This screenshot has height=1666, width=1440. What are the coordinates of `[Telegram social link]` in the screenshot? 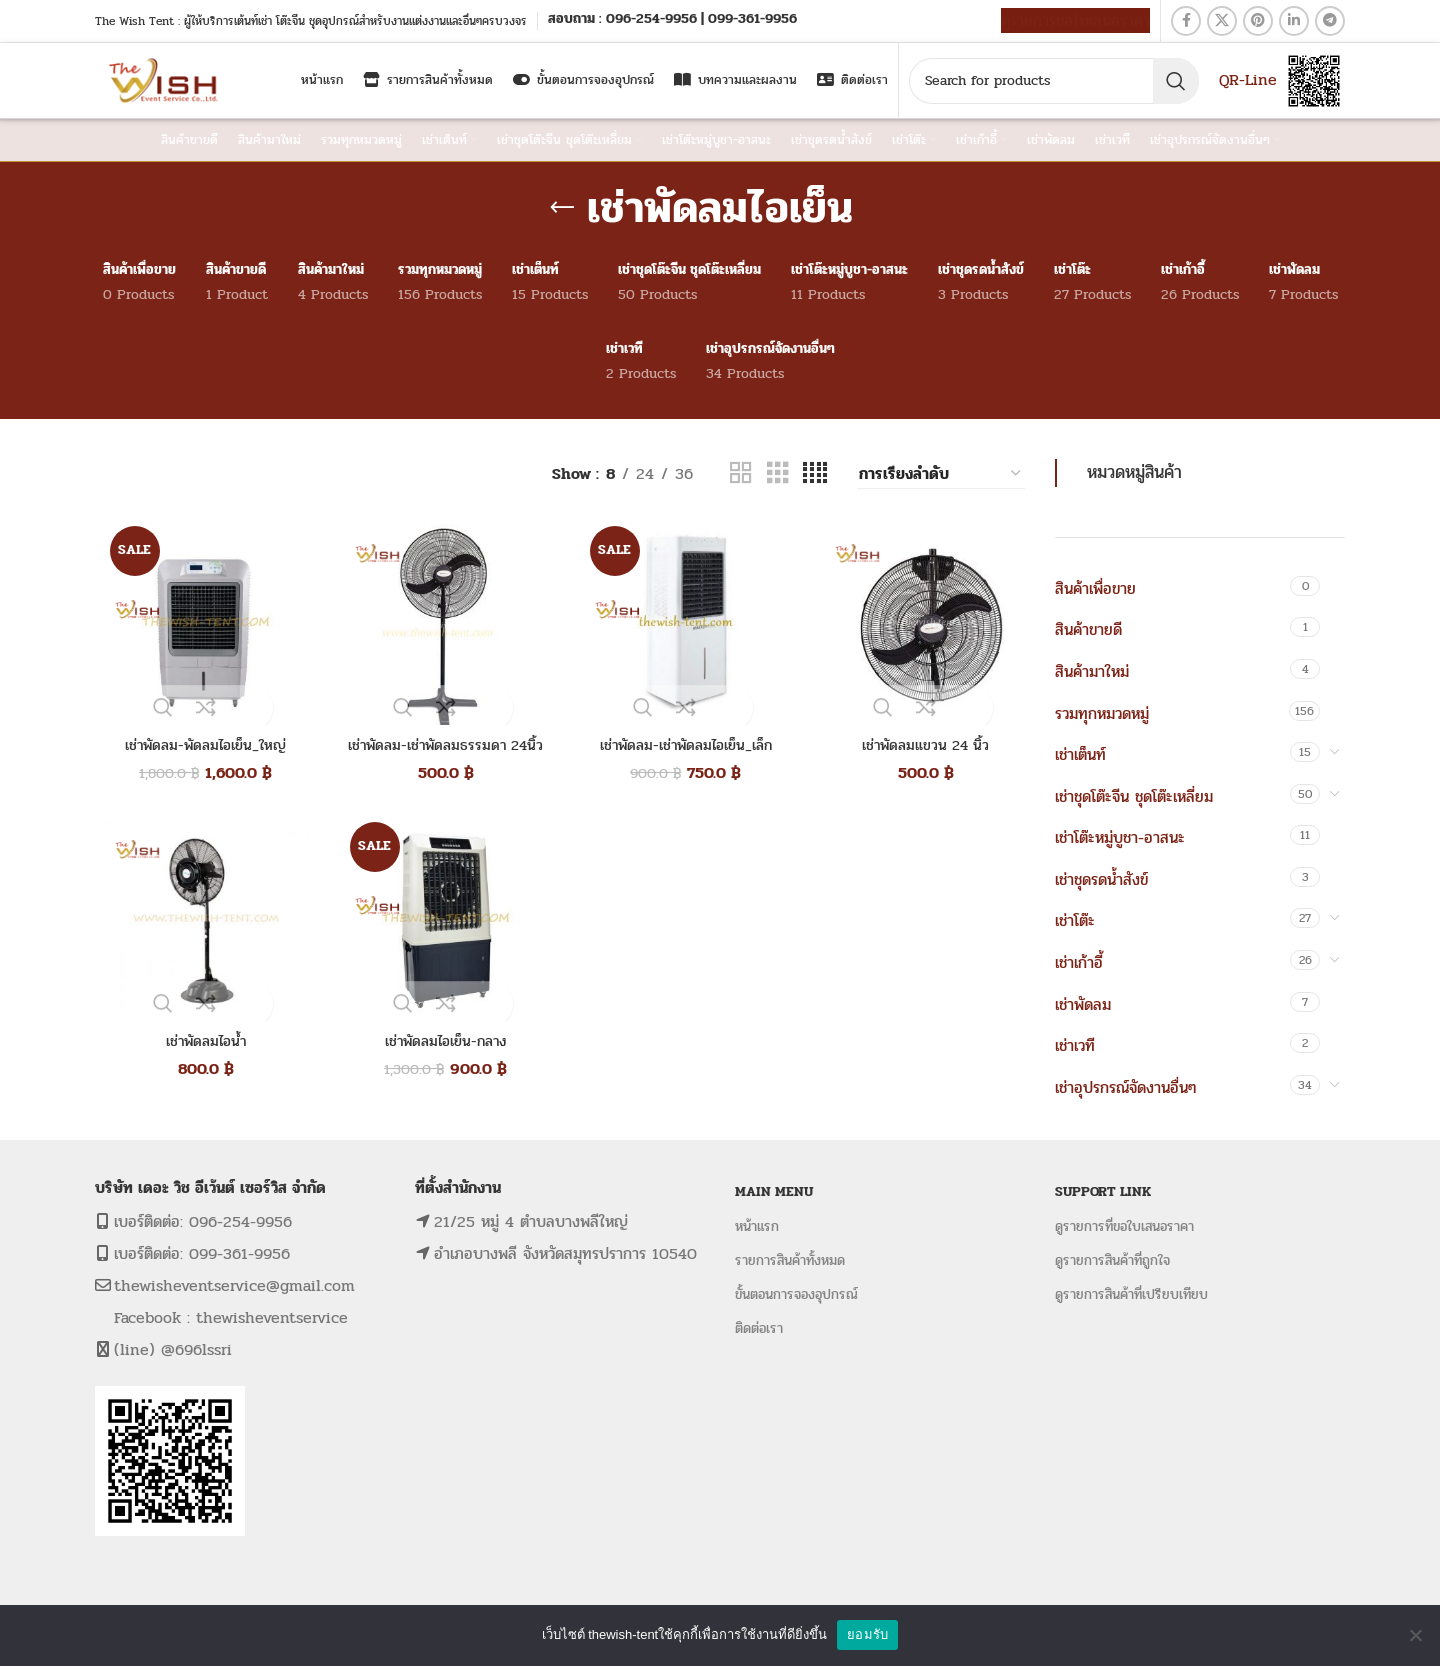 It's located at (1330, 21).